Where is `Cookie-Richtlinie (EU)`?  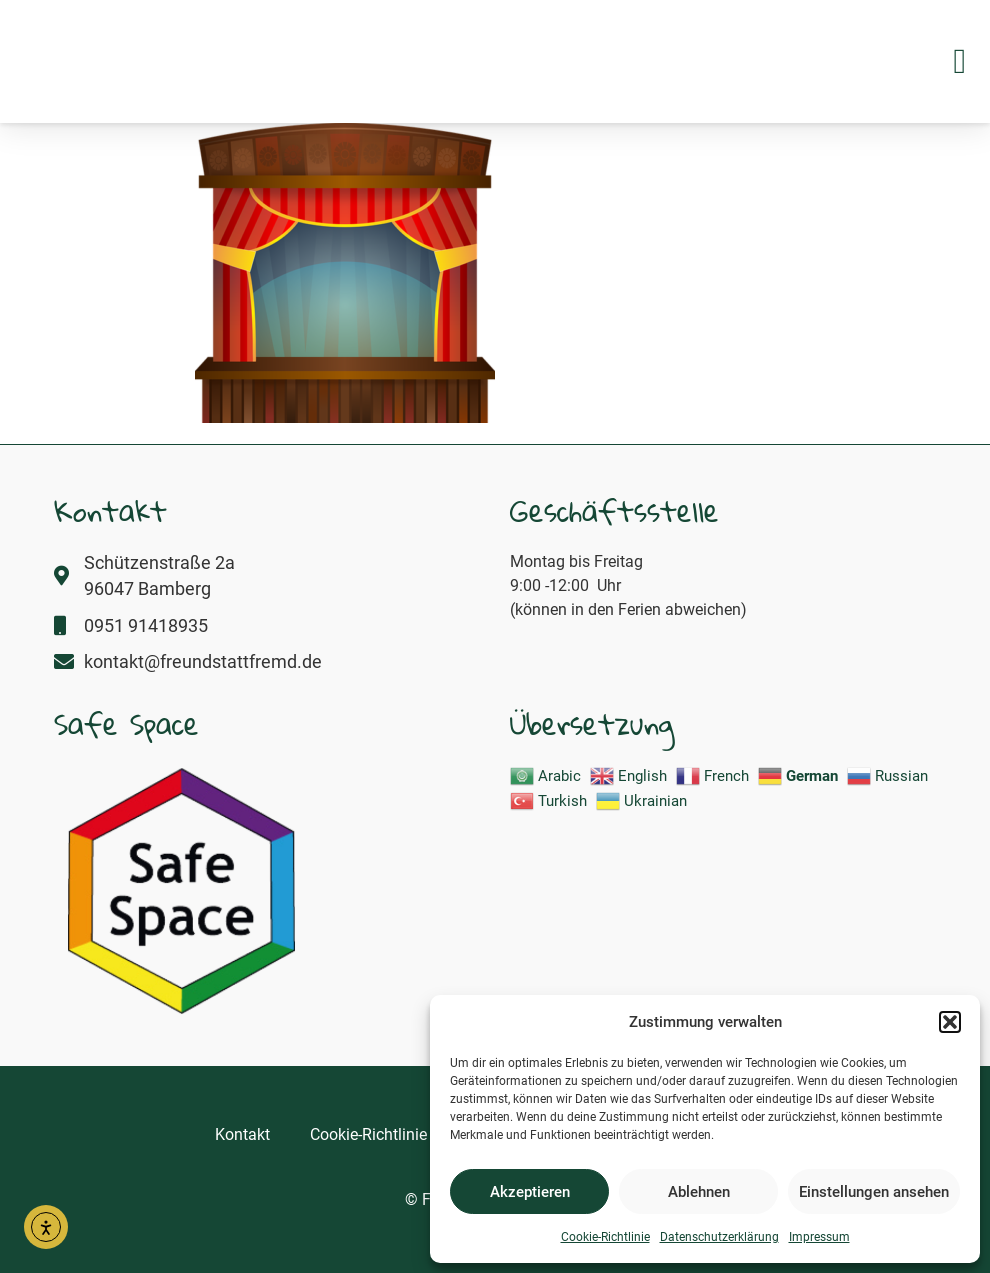 Cookie-Richtlinie (EU) is located at coordinates (385, 1134).